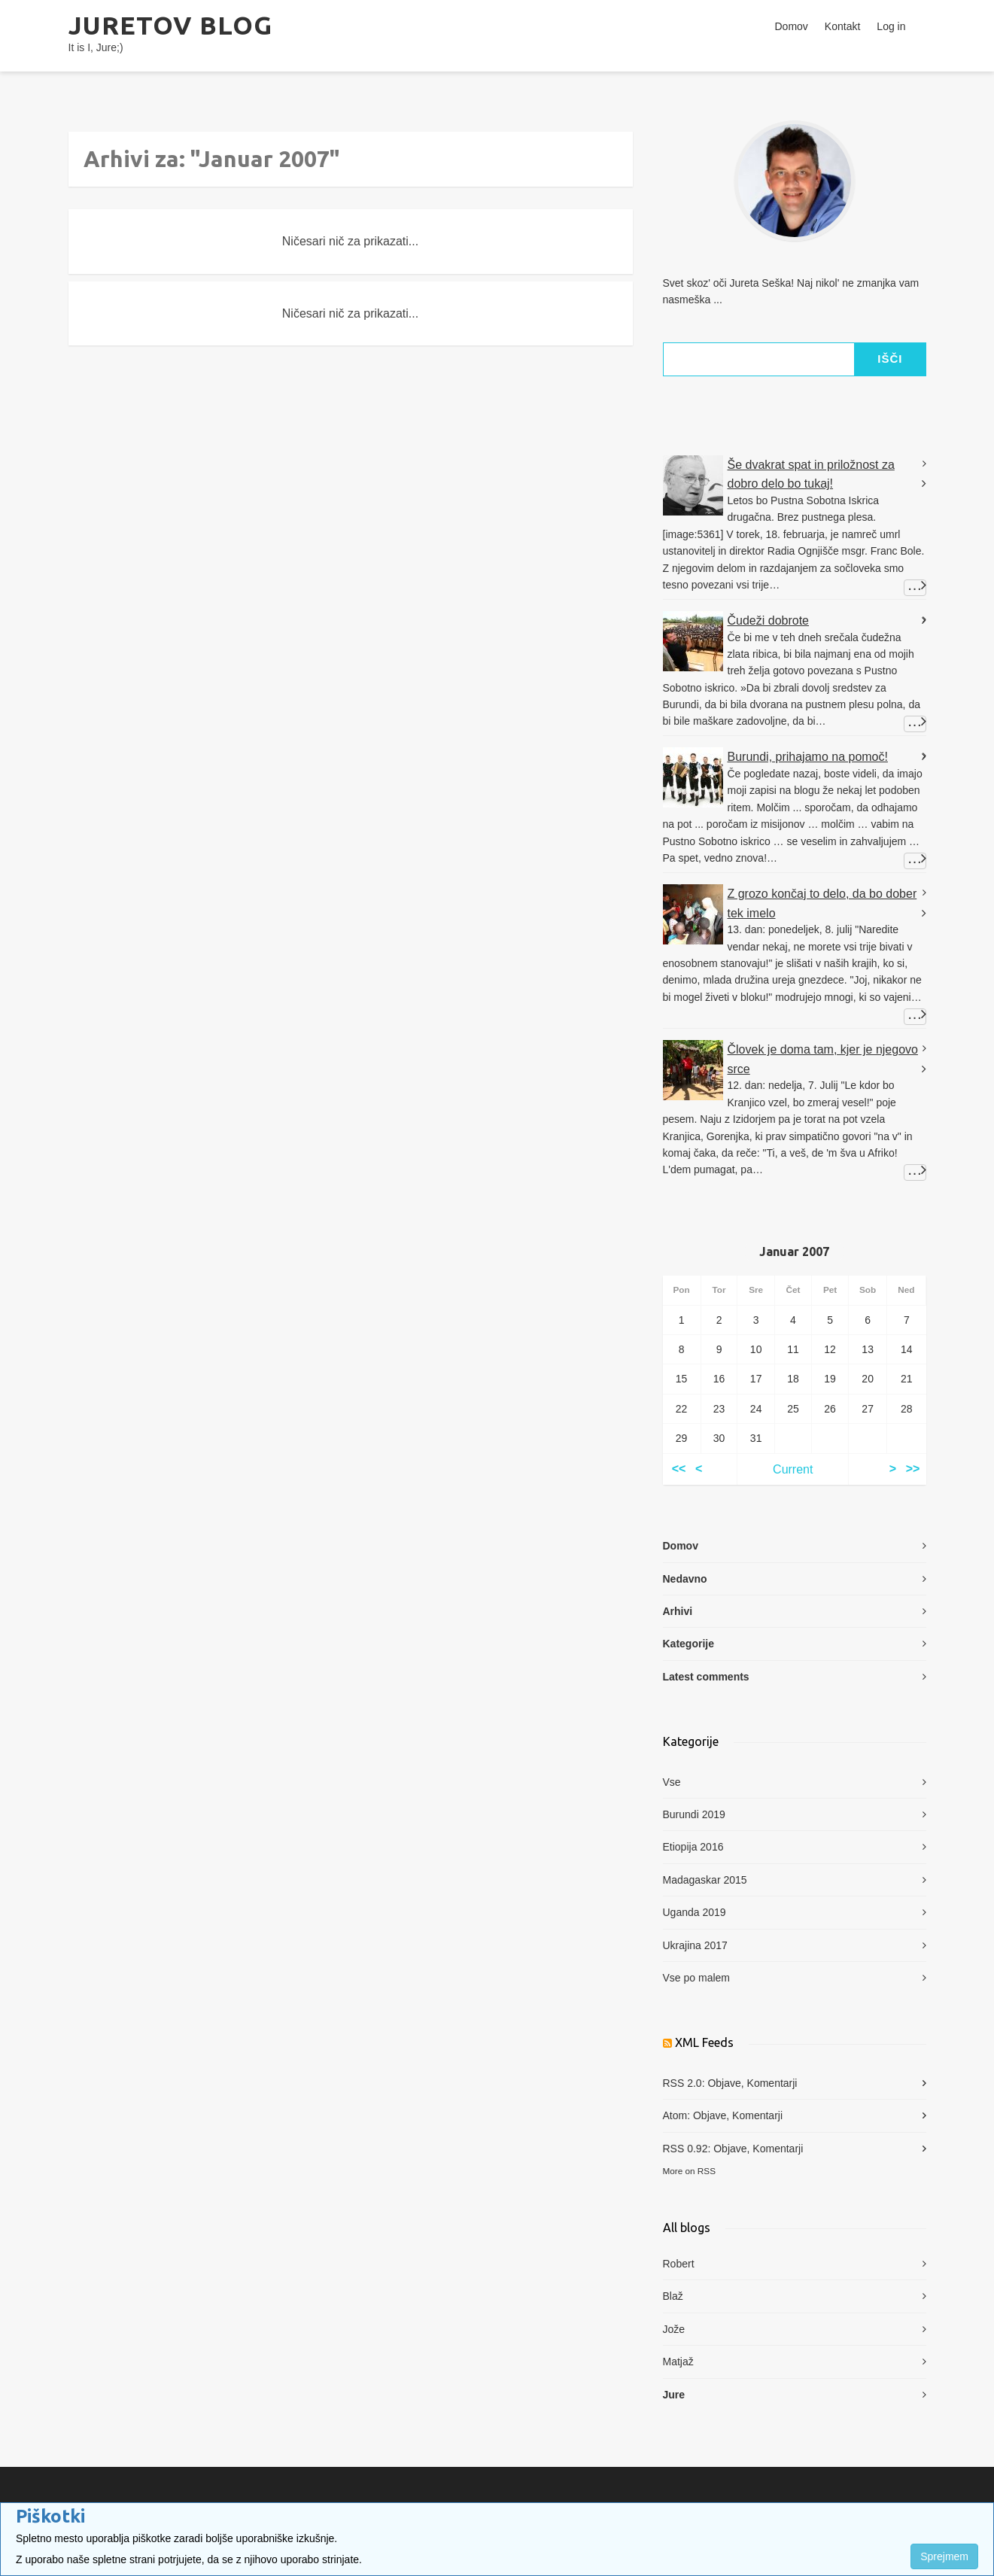 The width and height of the screenshot is (994, 2576). I want to click on Komentarji, so click(772, 2083).